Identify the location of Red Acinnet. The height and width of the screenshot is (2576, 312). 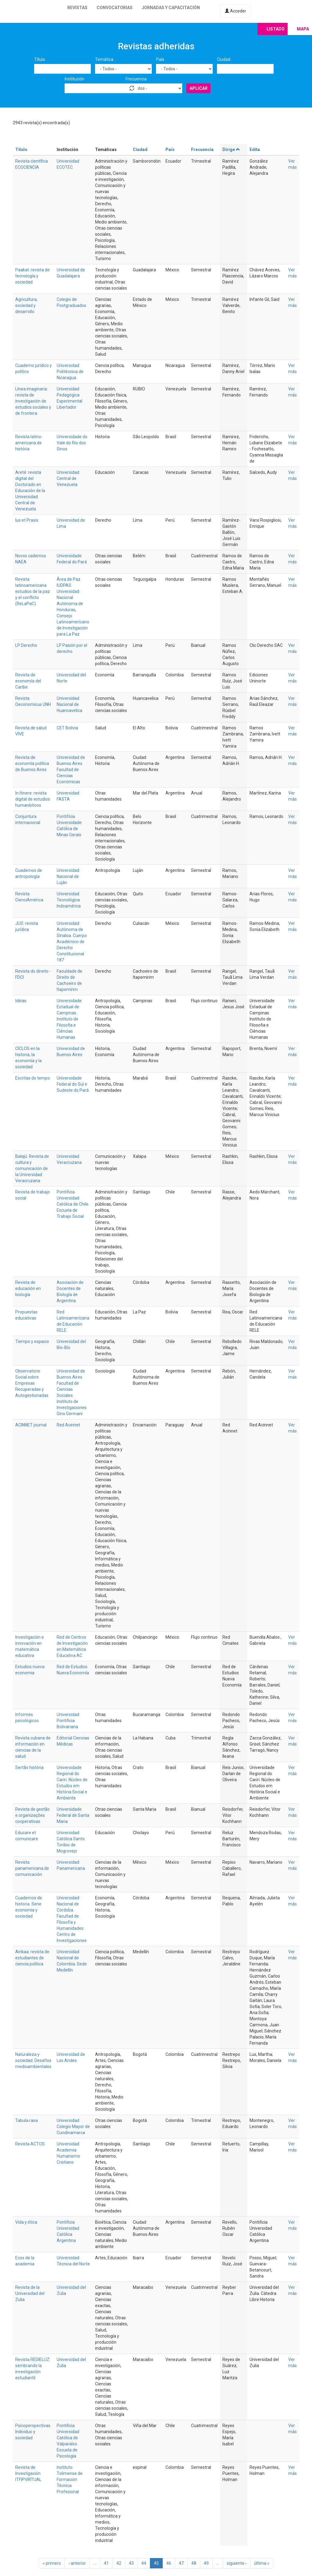
(68, 1424).